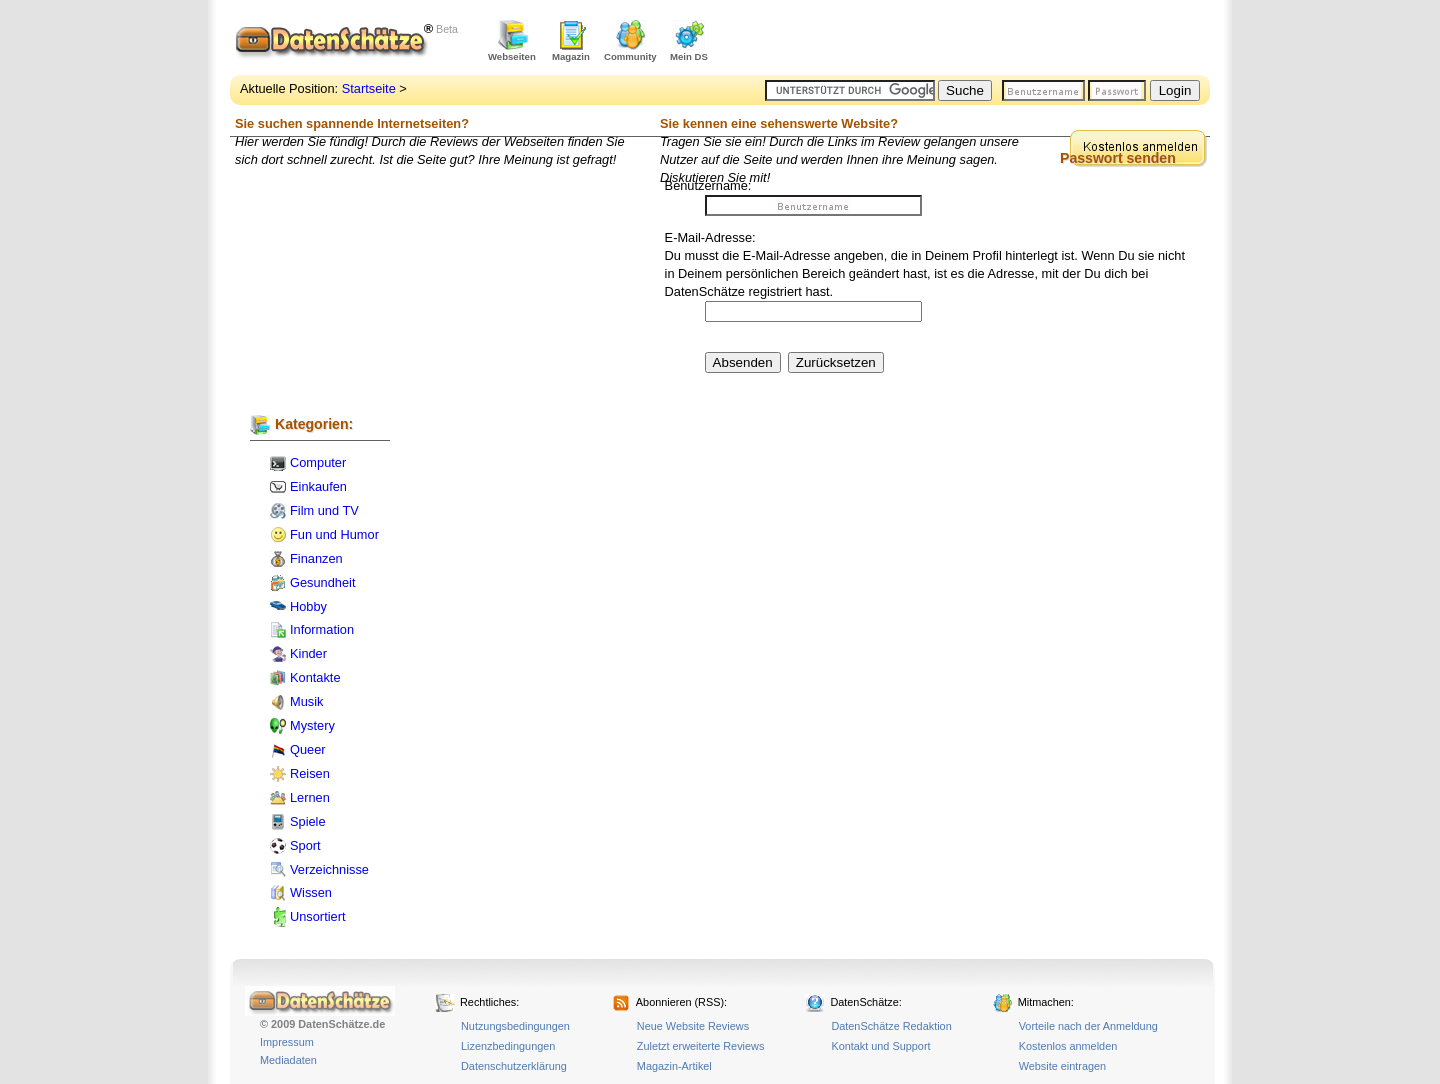 The height and width of the screenshot is (1084, 1440). Describe the element at coordinates (708, 185) in the screenshot. I see `Benutzername:` at that location.